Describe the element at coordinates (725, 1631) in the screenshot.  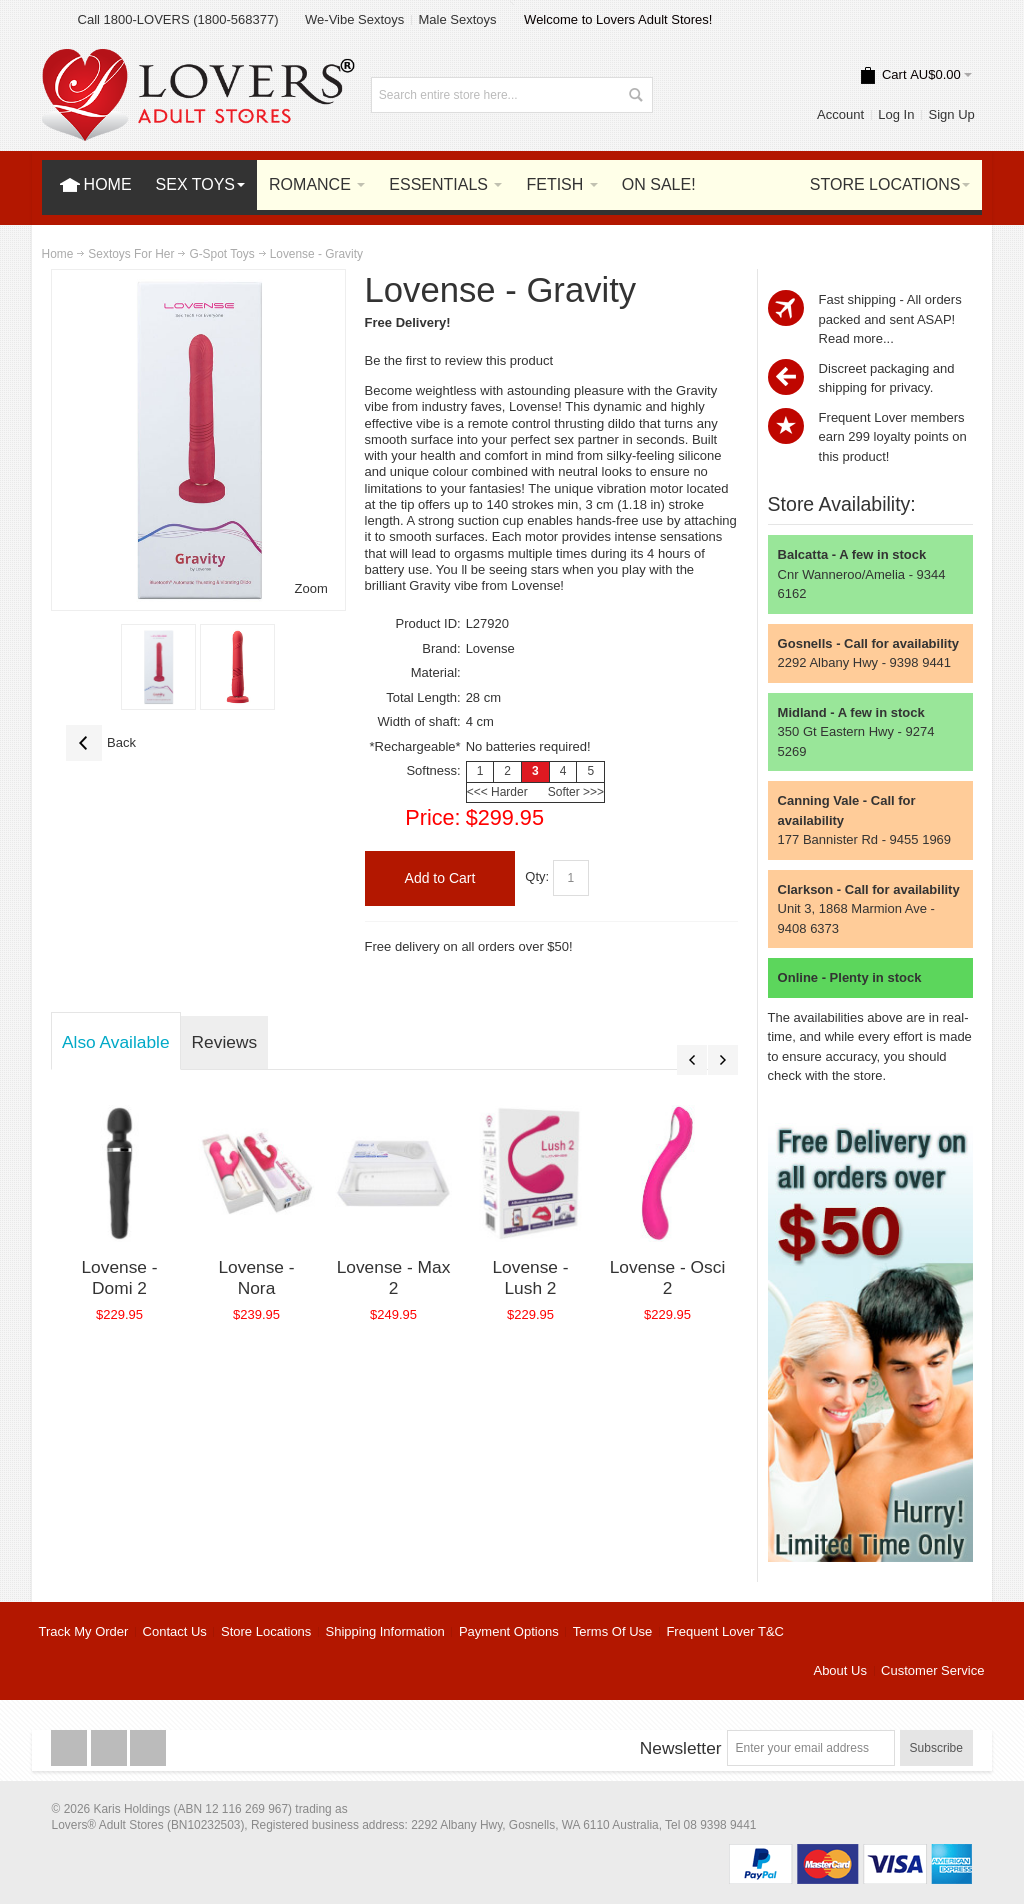
I see `Frequent Lover T&C` at that location.